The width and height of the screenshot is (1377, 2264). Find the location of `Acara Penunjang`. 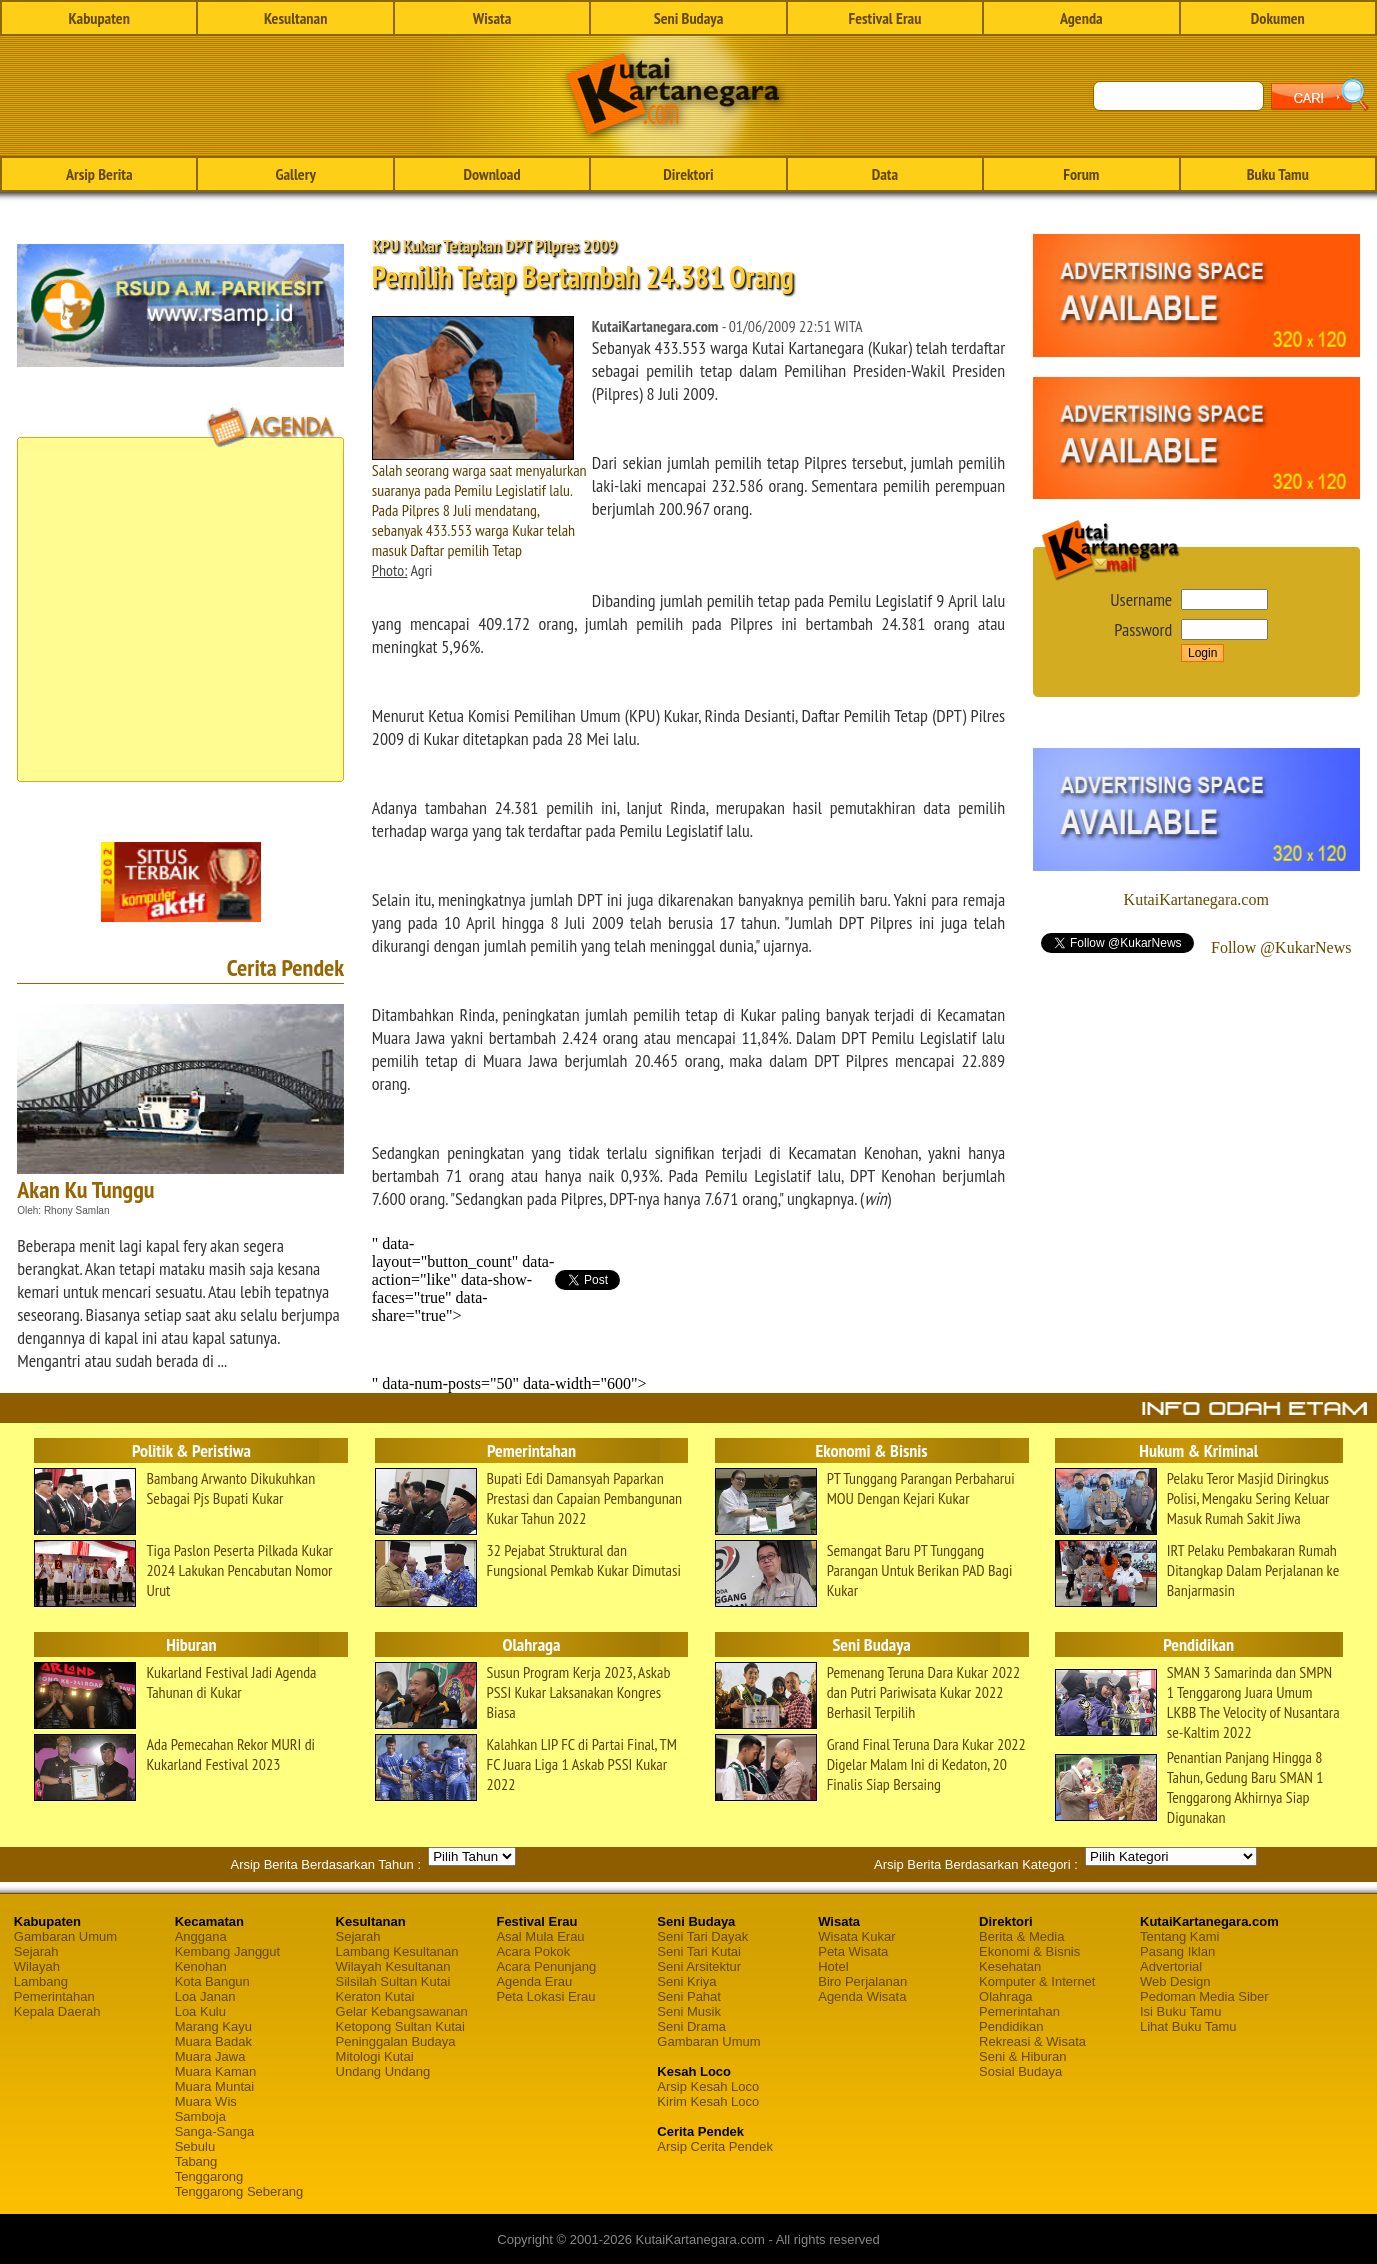

Acara Penunjang is located at coordinates (546, 1966).